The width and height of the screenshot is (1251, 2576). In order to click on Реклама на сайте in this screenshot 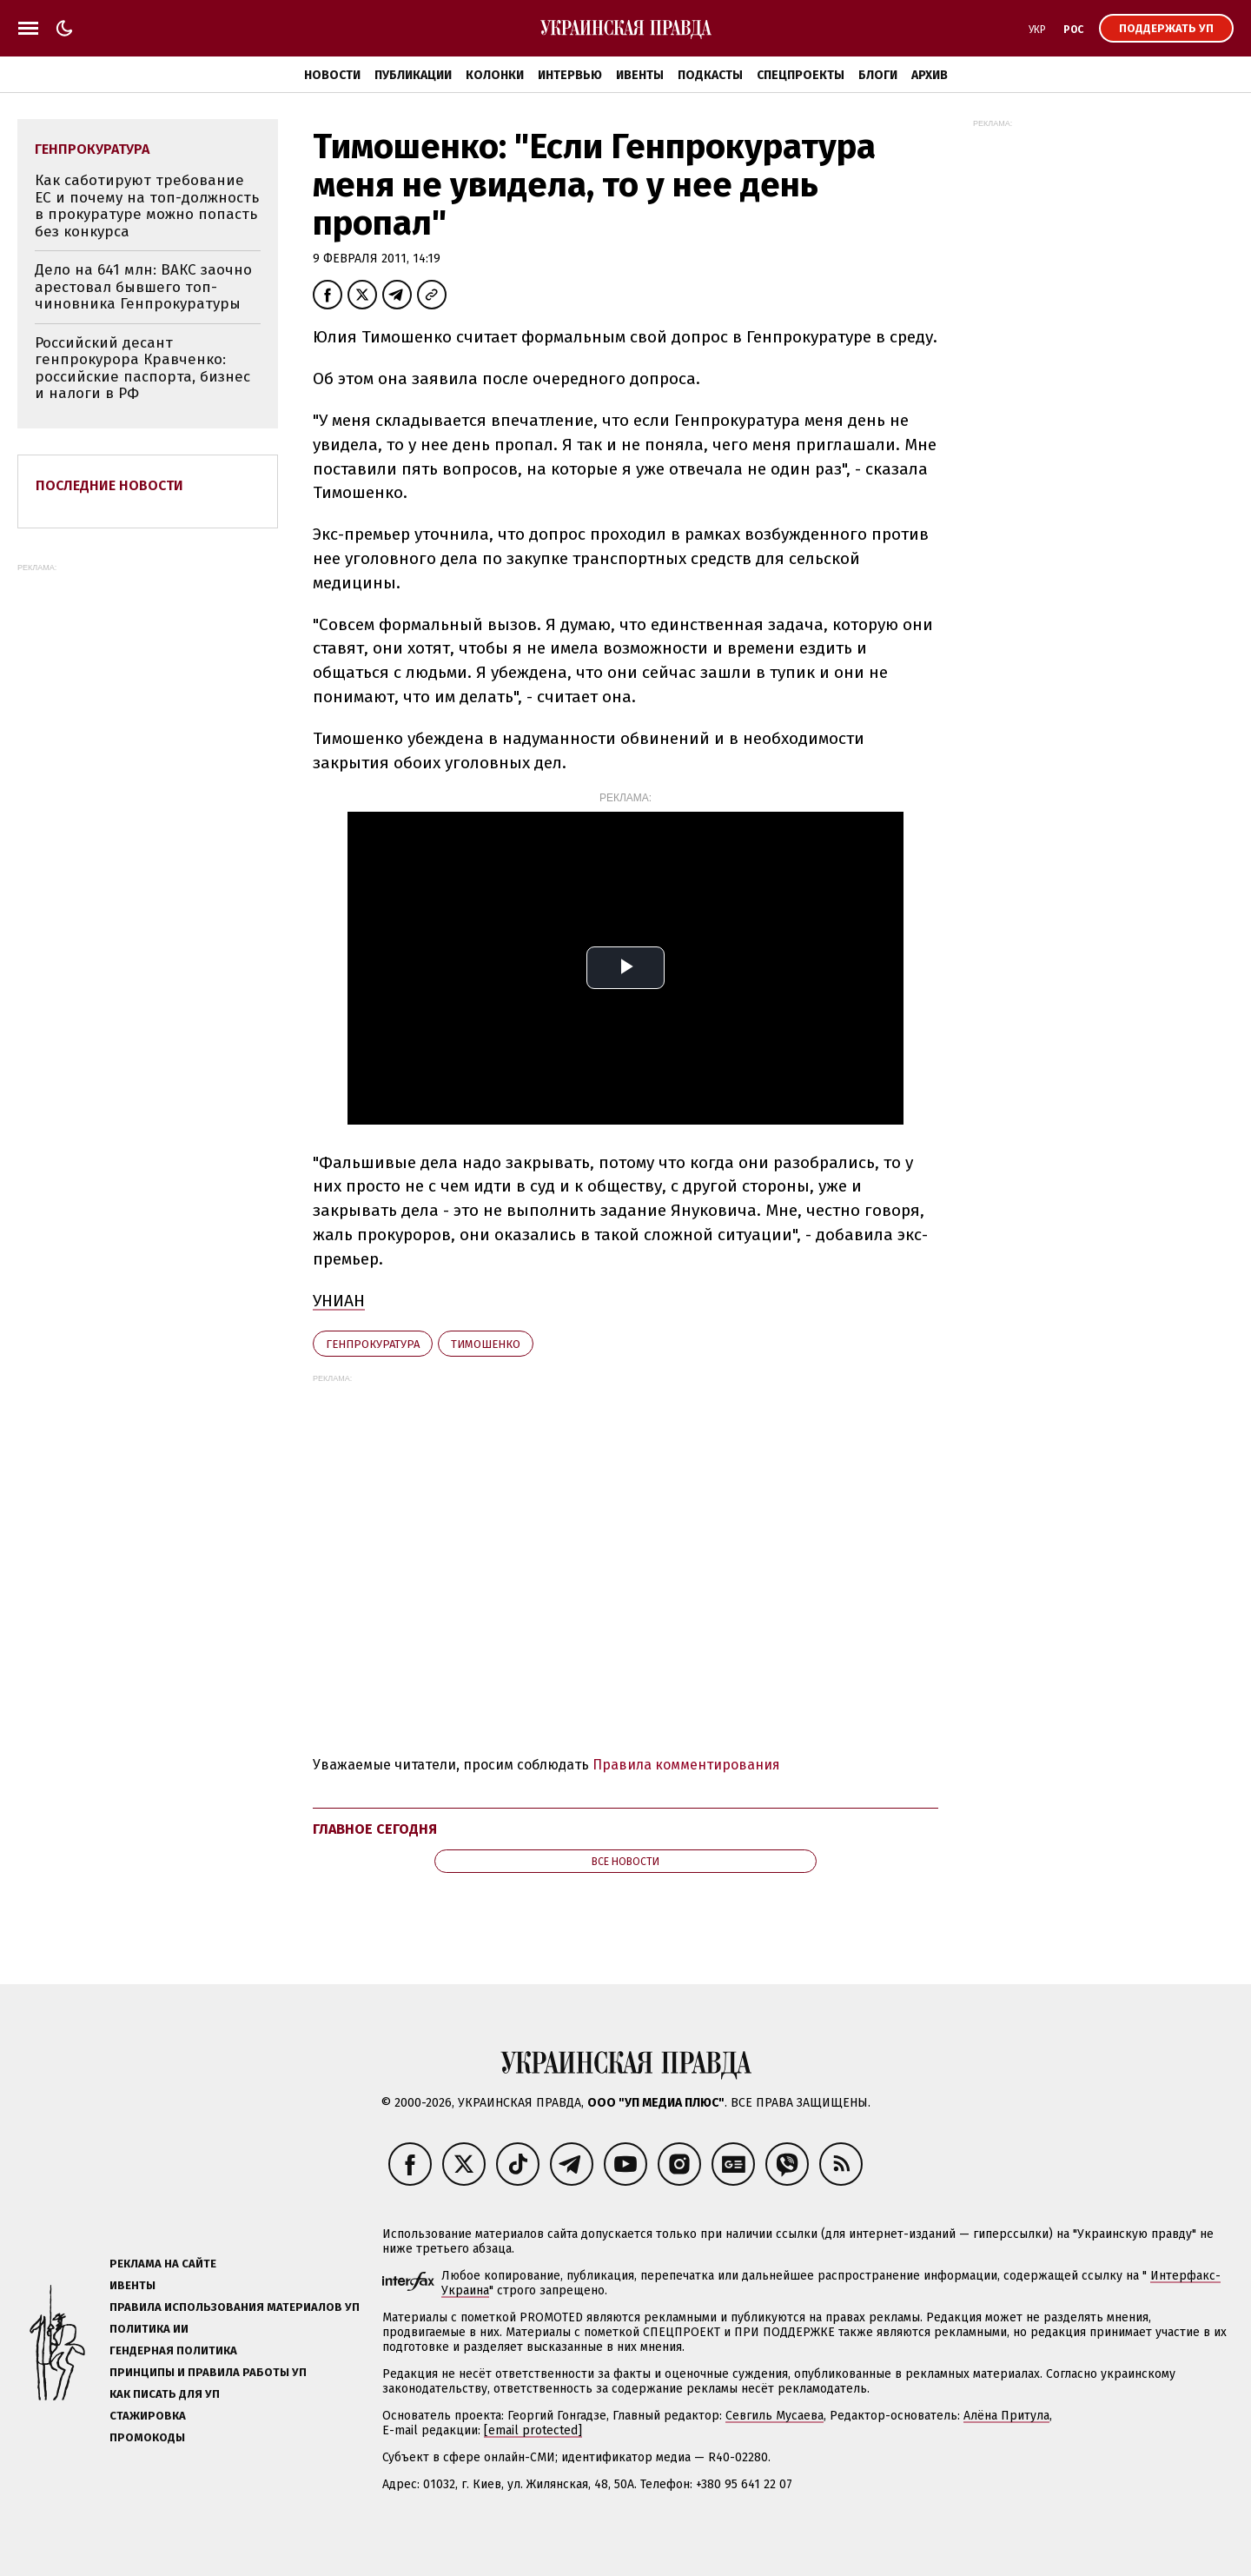, I will do `click(162, 2263)`.